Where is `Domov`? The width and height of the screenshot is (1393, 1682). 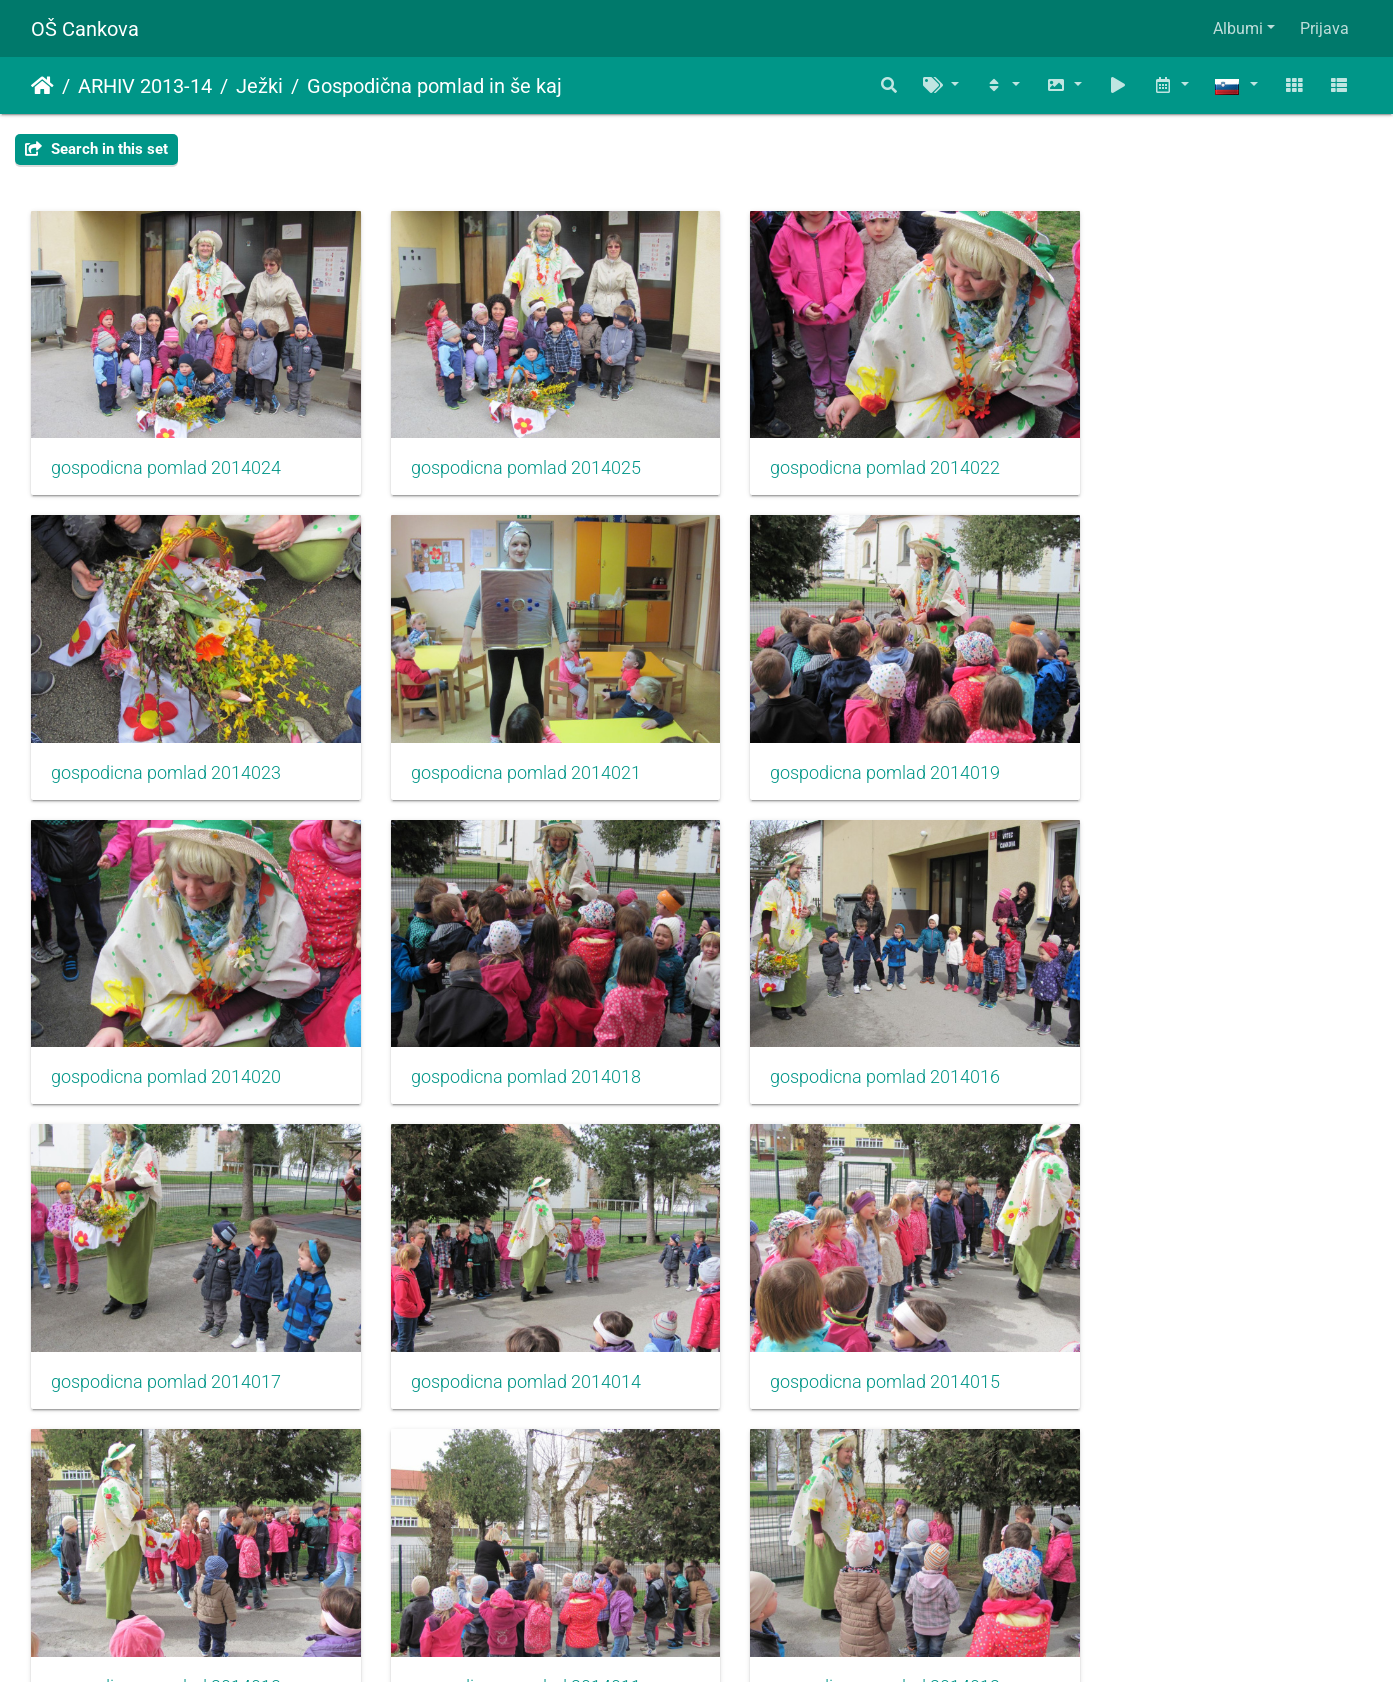
Domov is located at coordinates (42, 86).